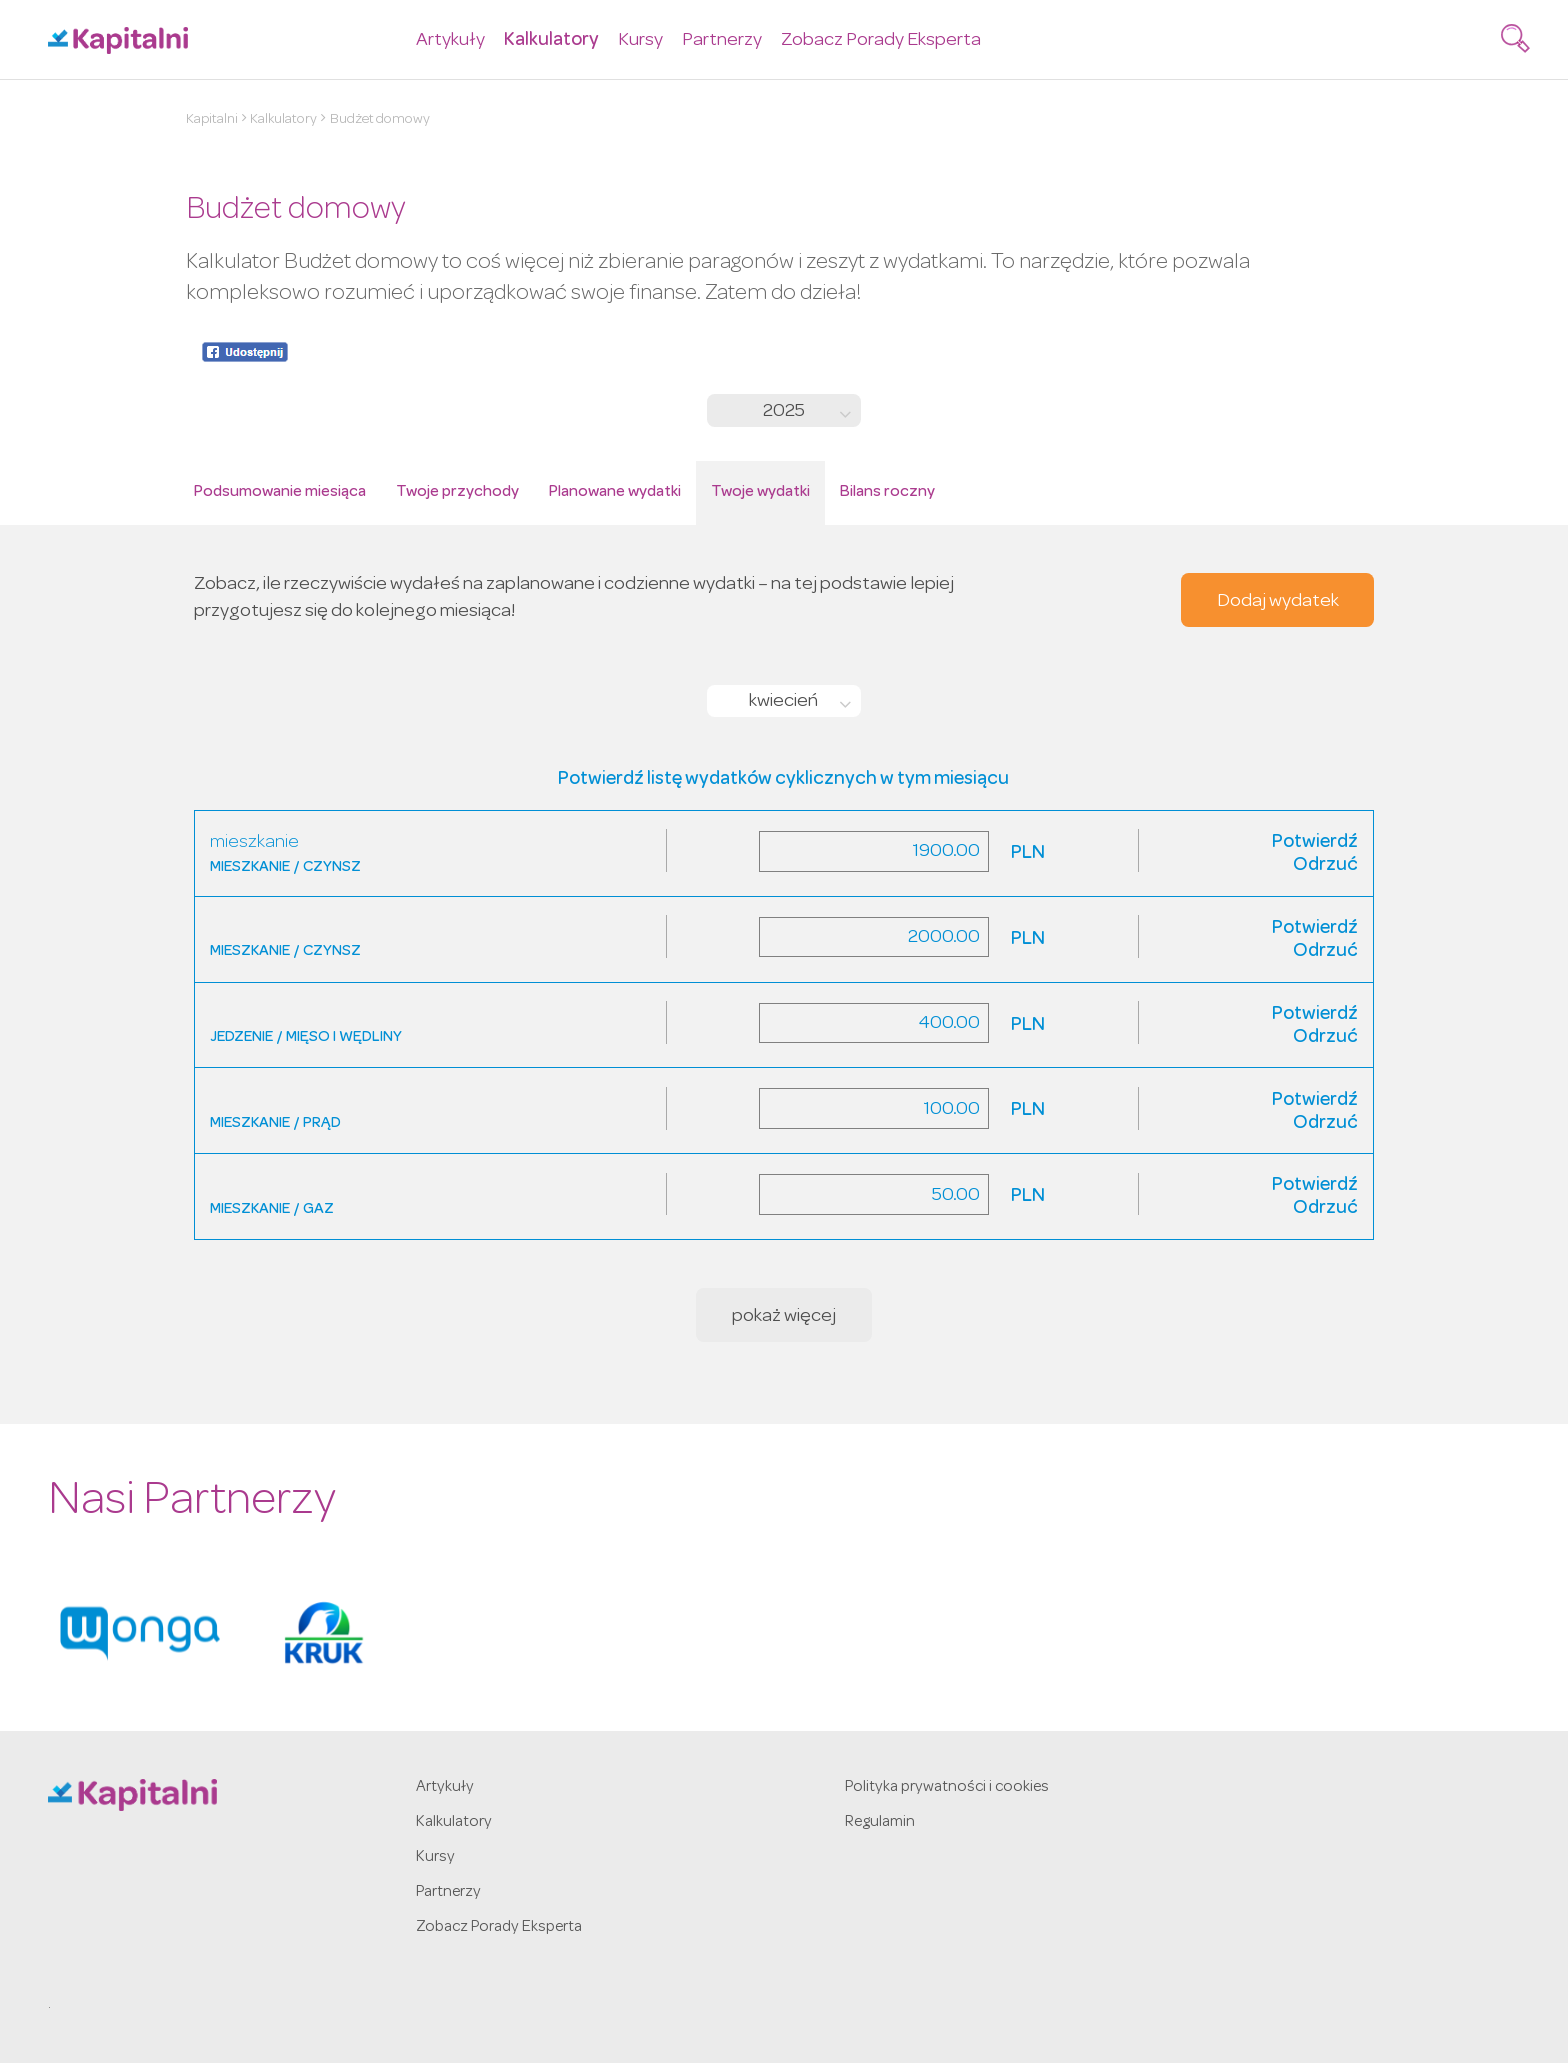  I want to click on mieszkanie, so click(254, 843).